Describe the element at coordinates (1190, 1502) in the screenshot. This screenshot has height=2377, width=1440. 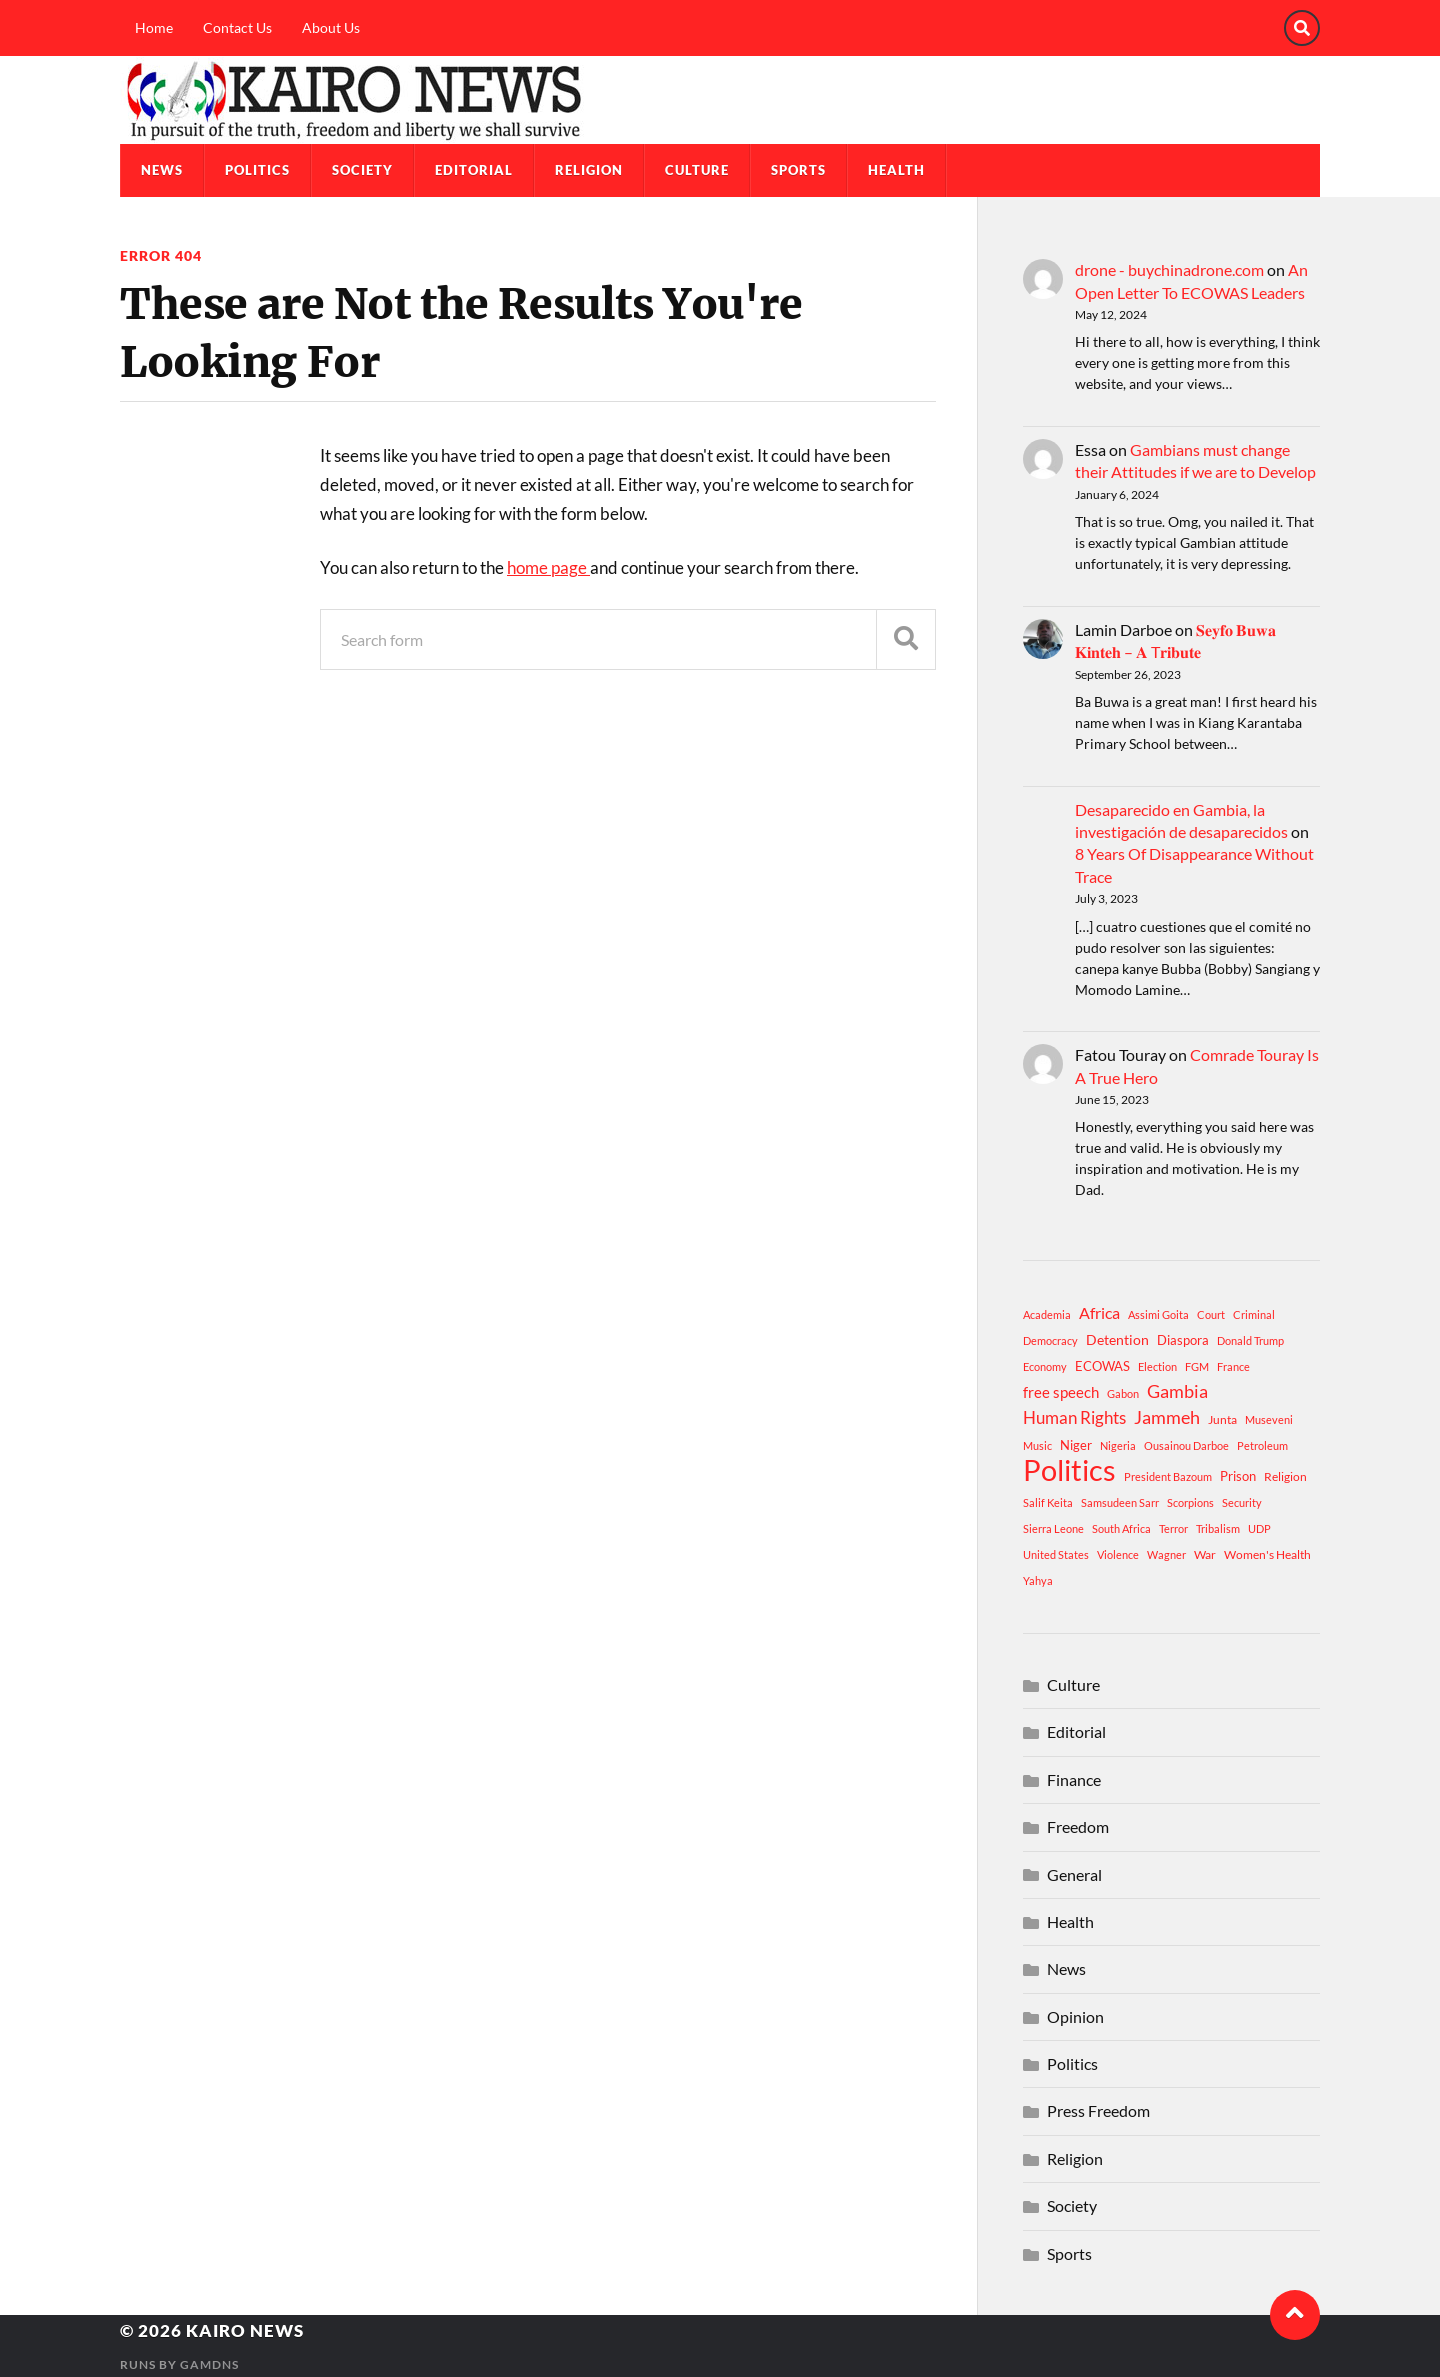
I see `Scorpions [Scorpions (1 item)]` at that location.